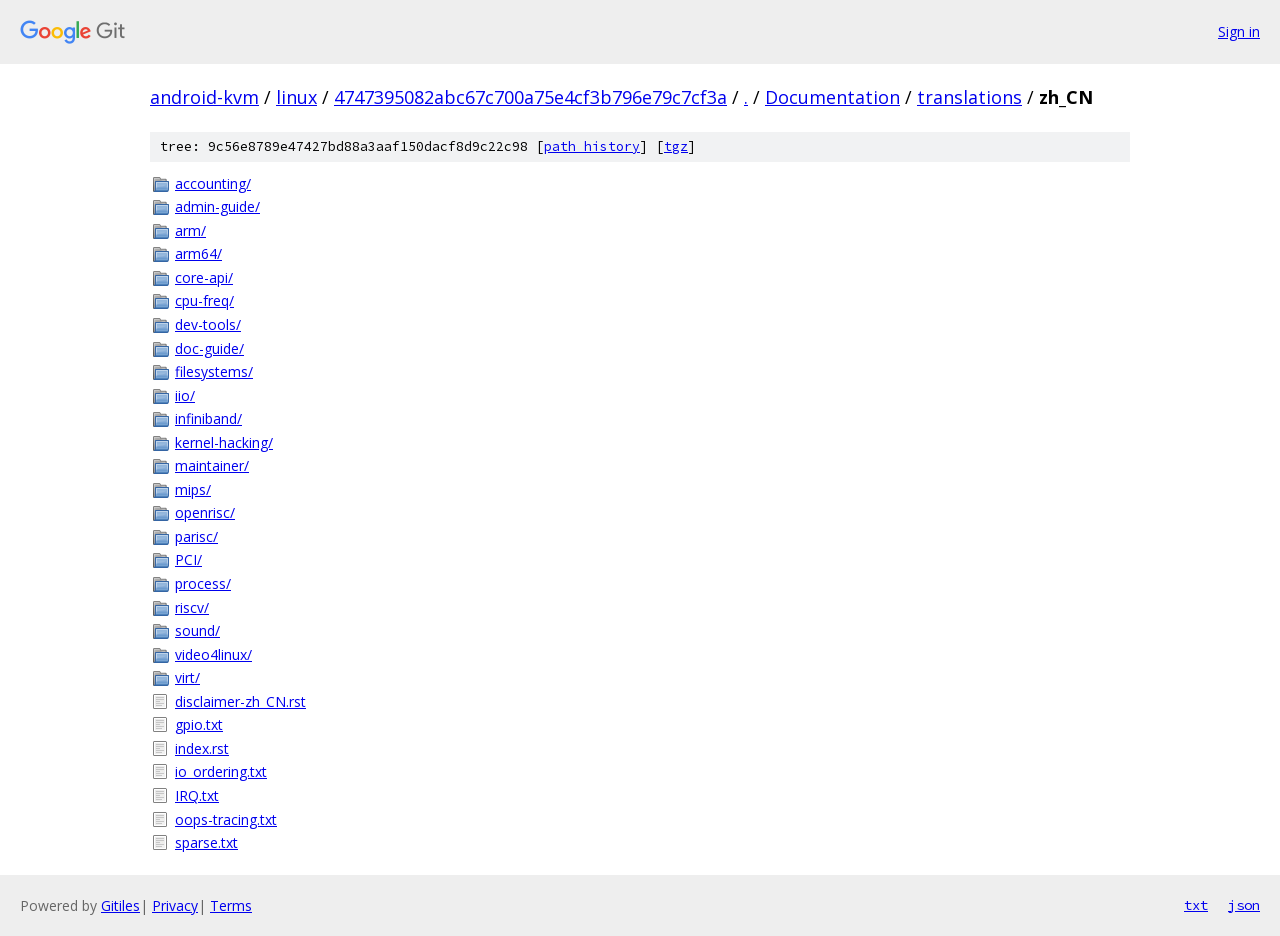 Image resolution: width=1280 pixels, height=936 pixels. What do you see at coordinates (197, 630) in the screenshot?
I see `sound/` at bounding box center [197, 630].